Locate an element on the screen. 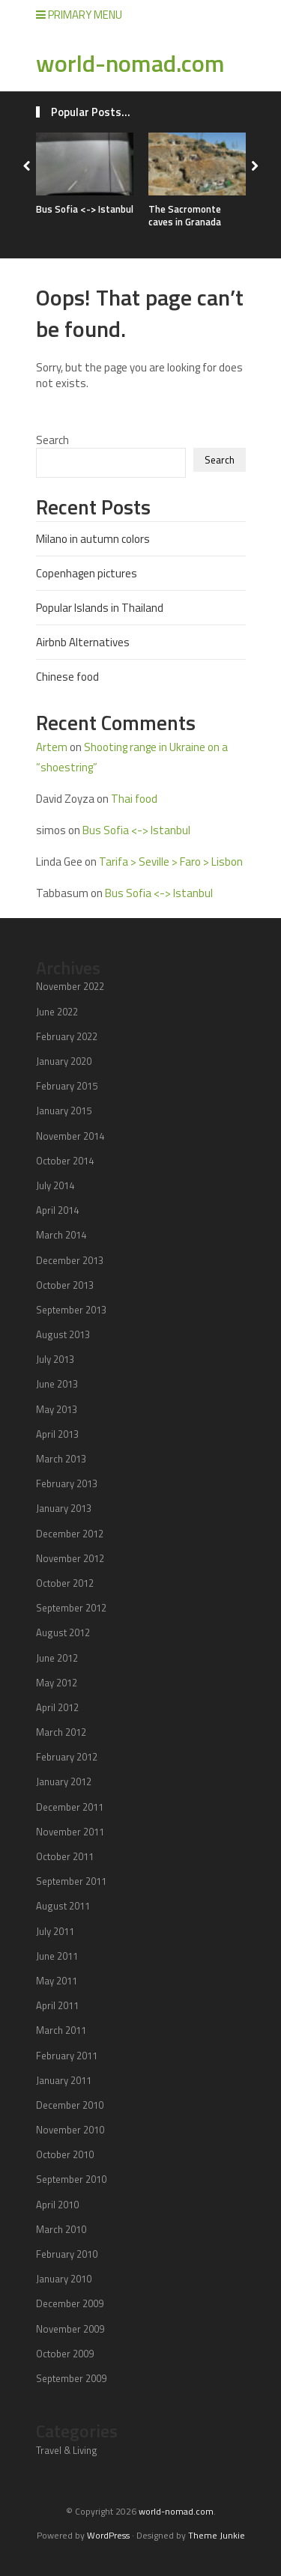 The height and width of the screenshot is (2576, 281). October 2009 is located at coordinates (65, 2353).